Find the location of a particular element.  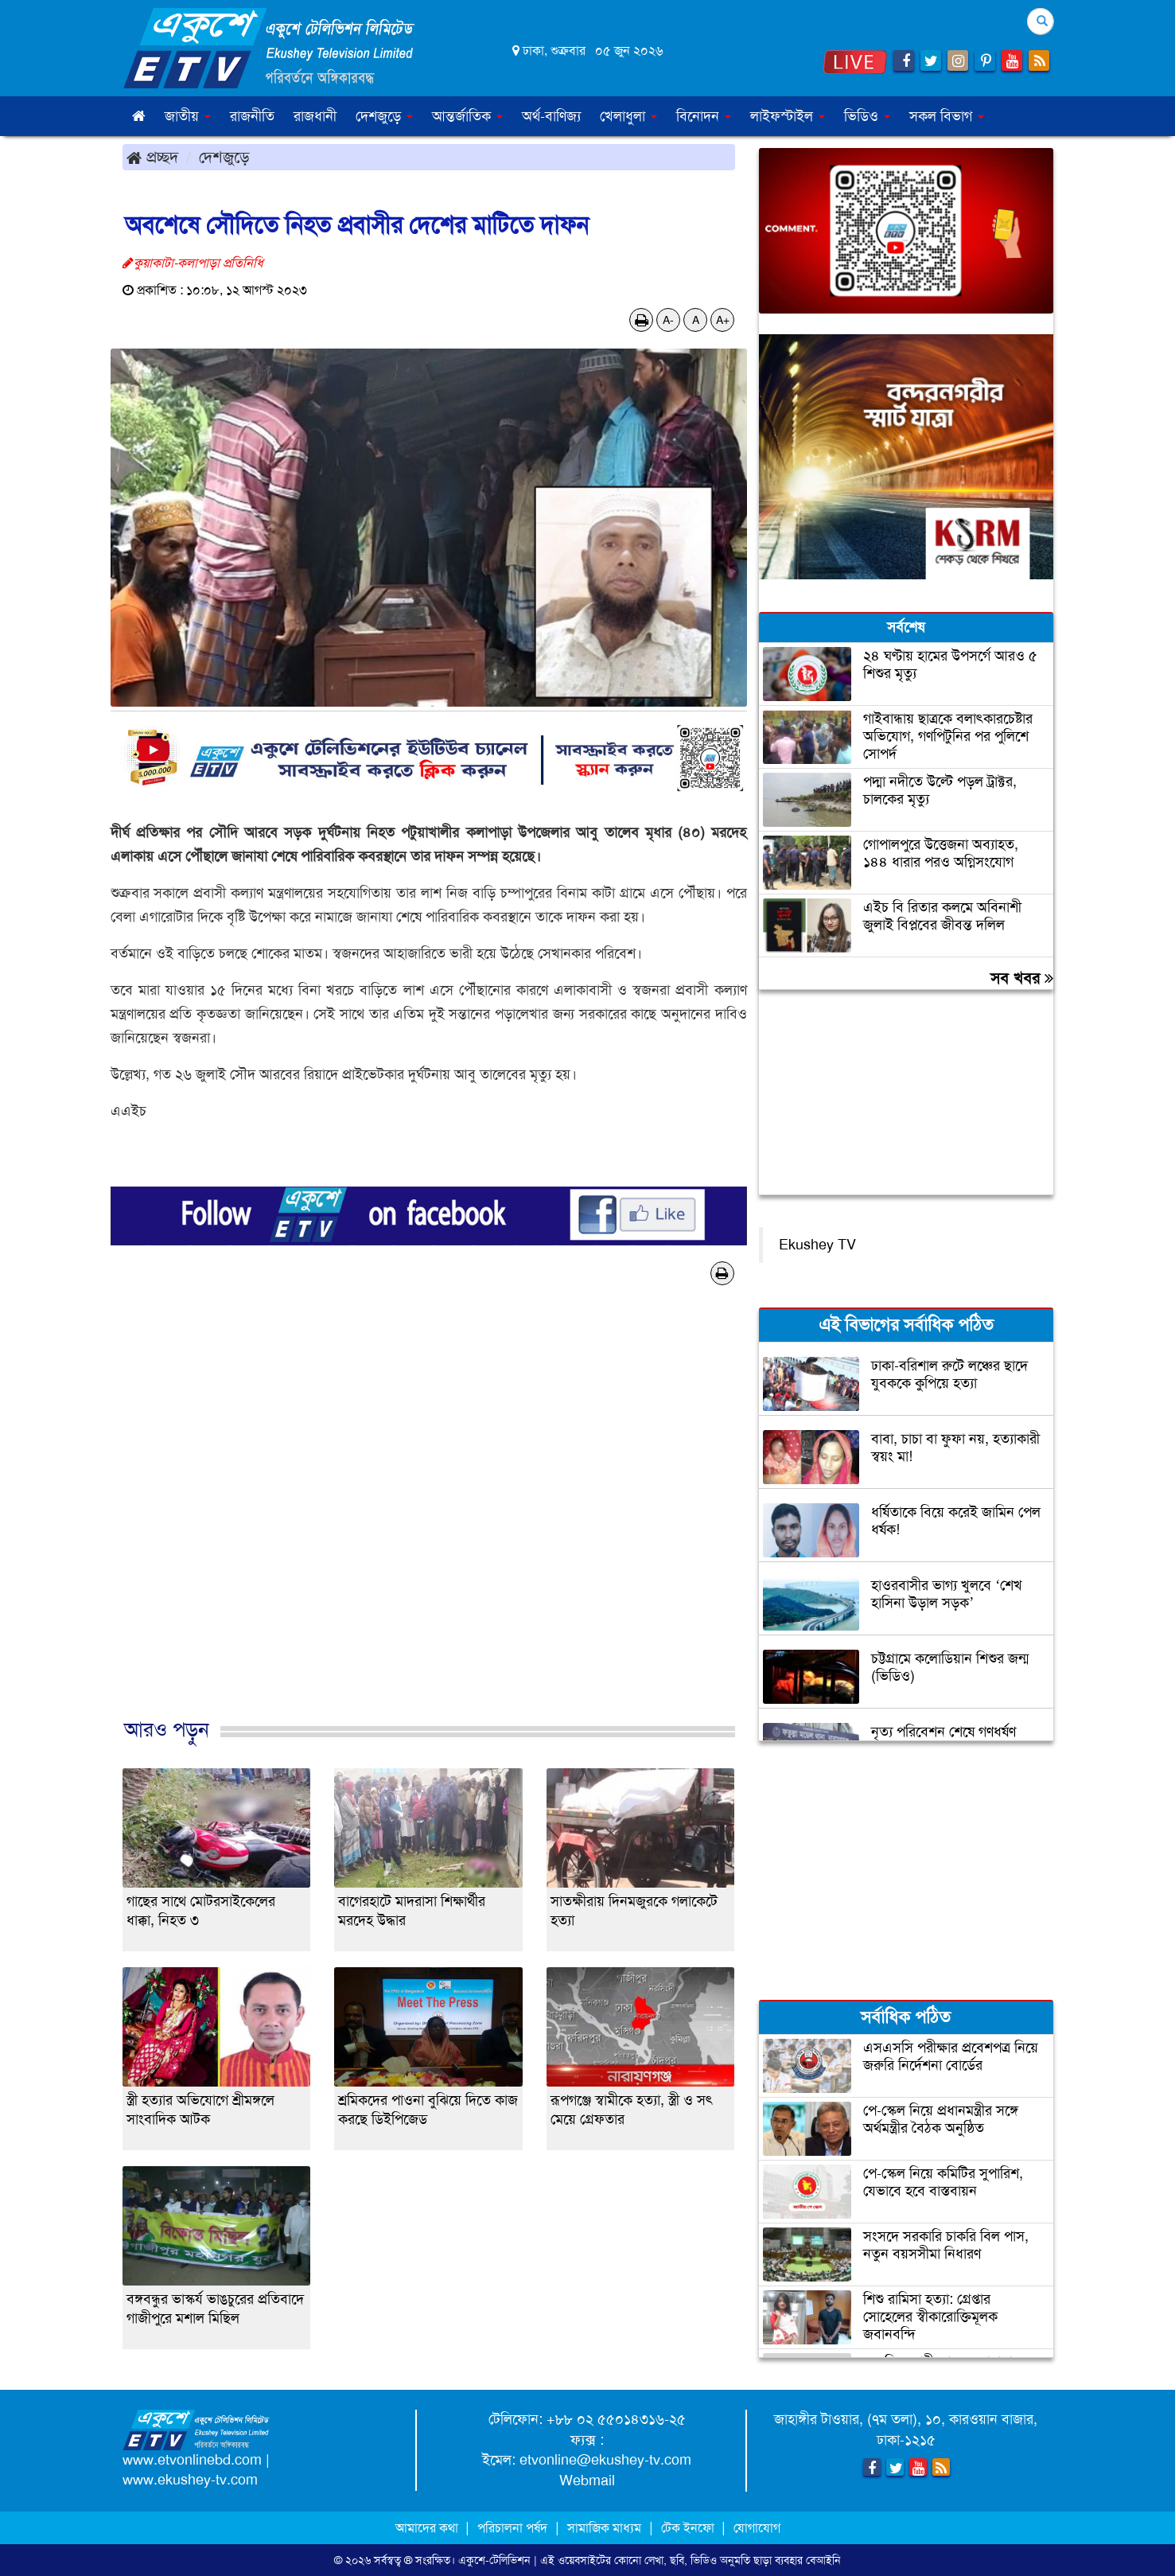

www.etvonlinebd.com is located at coordinates (192, 2459).